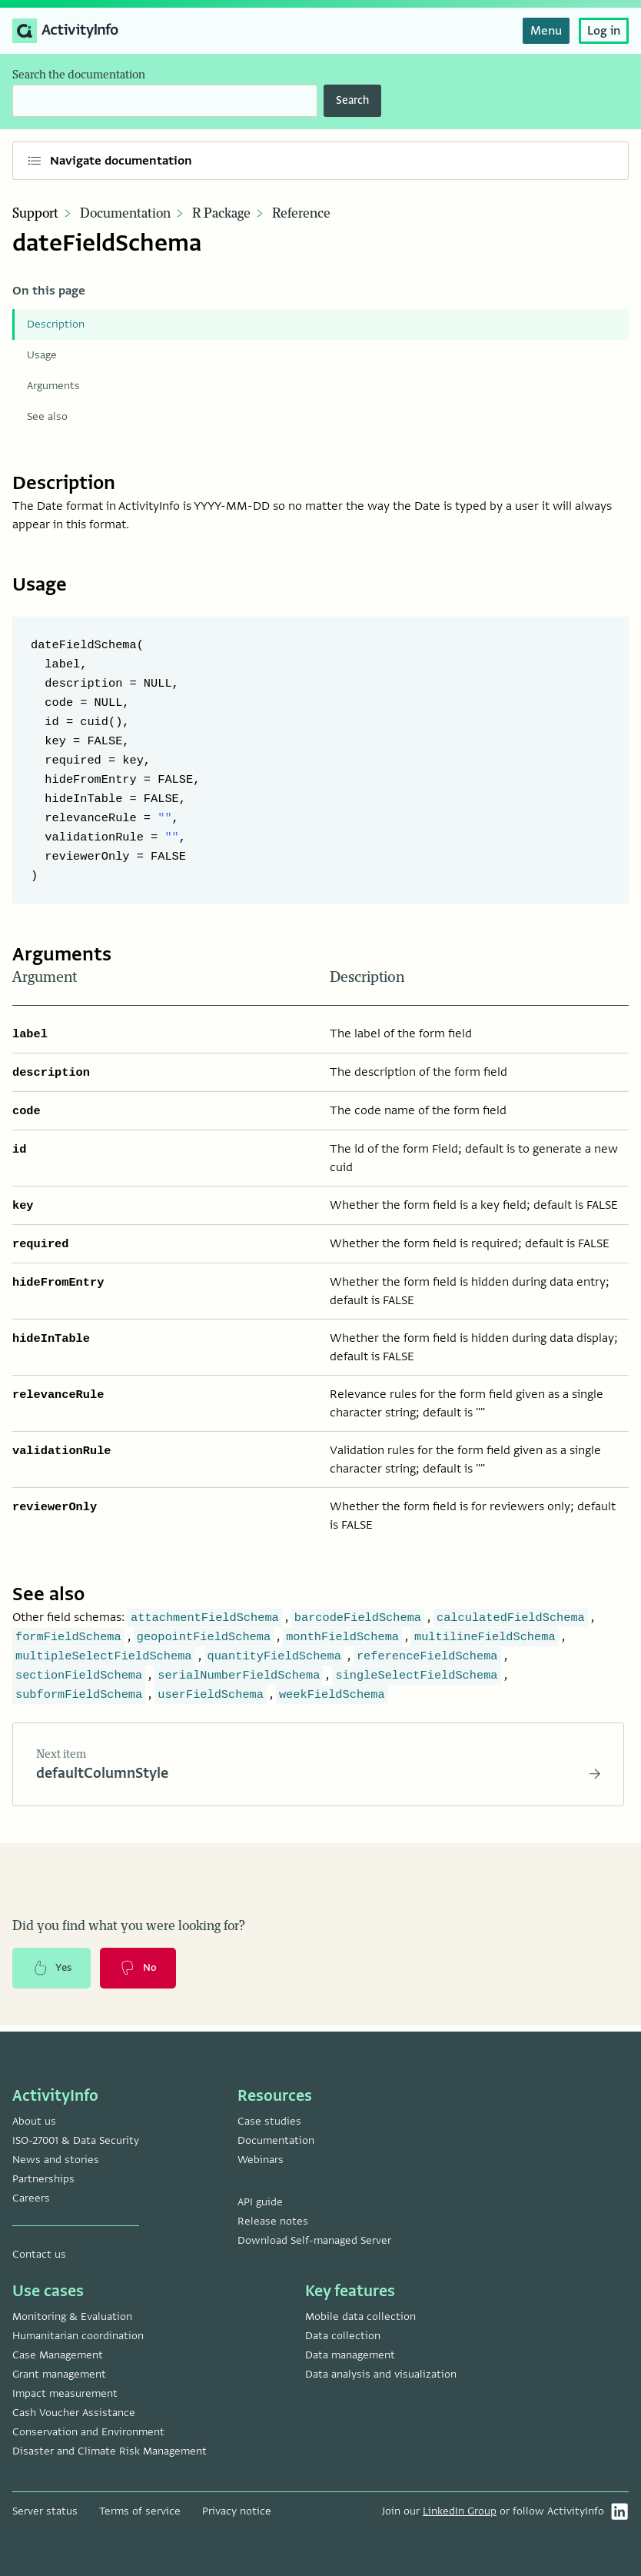 Image resolution: width=641 pixels, height=2576 pixels. What do you see at coordinates (53, 385) in the screenshot?
I see `Arguments` at bounding box center [53, 385].